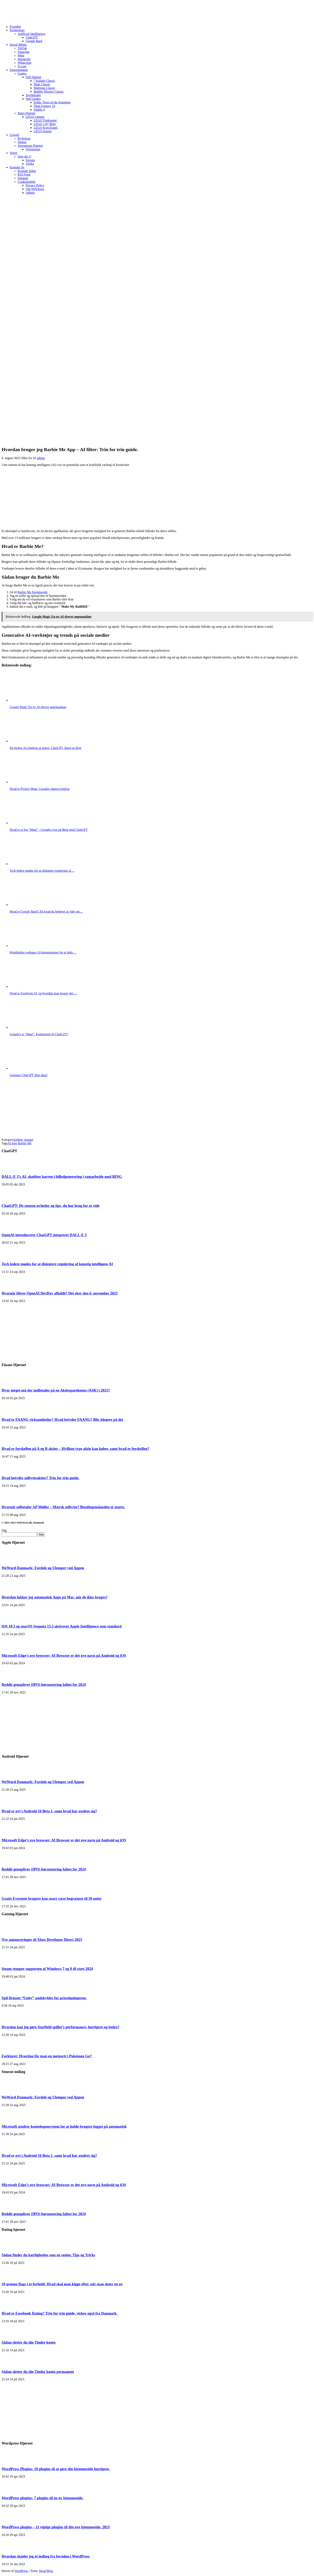 The width and height of the screenshot is (314, 2576). What do you see at coordinates (42, 84) in the screenshot?
I see `Skak Classic` at bounding box center [42, 84].